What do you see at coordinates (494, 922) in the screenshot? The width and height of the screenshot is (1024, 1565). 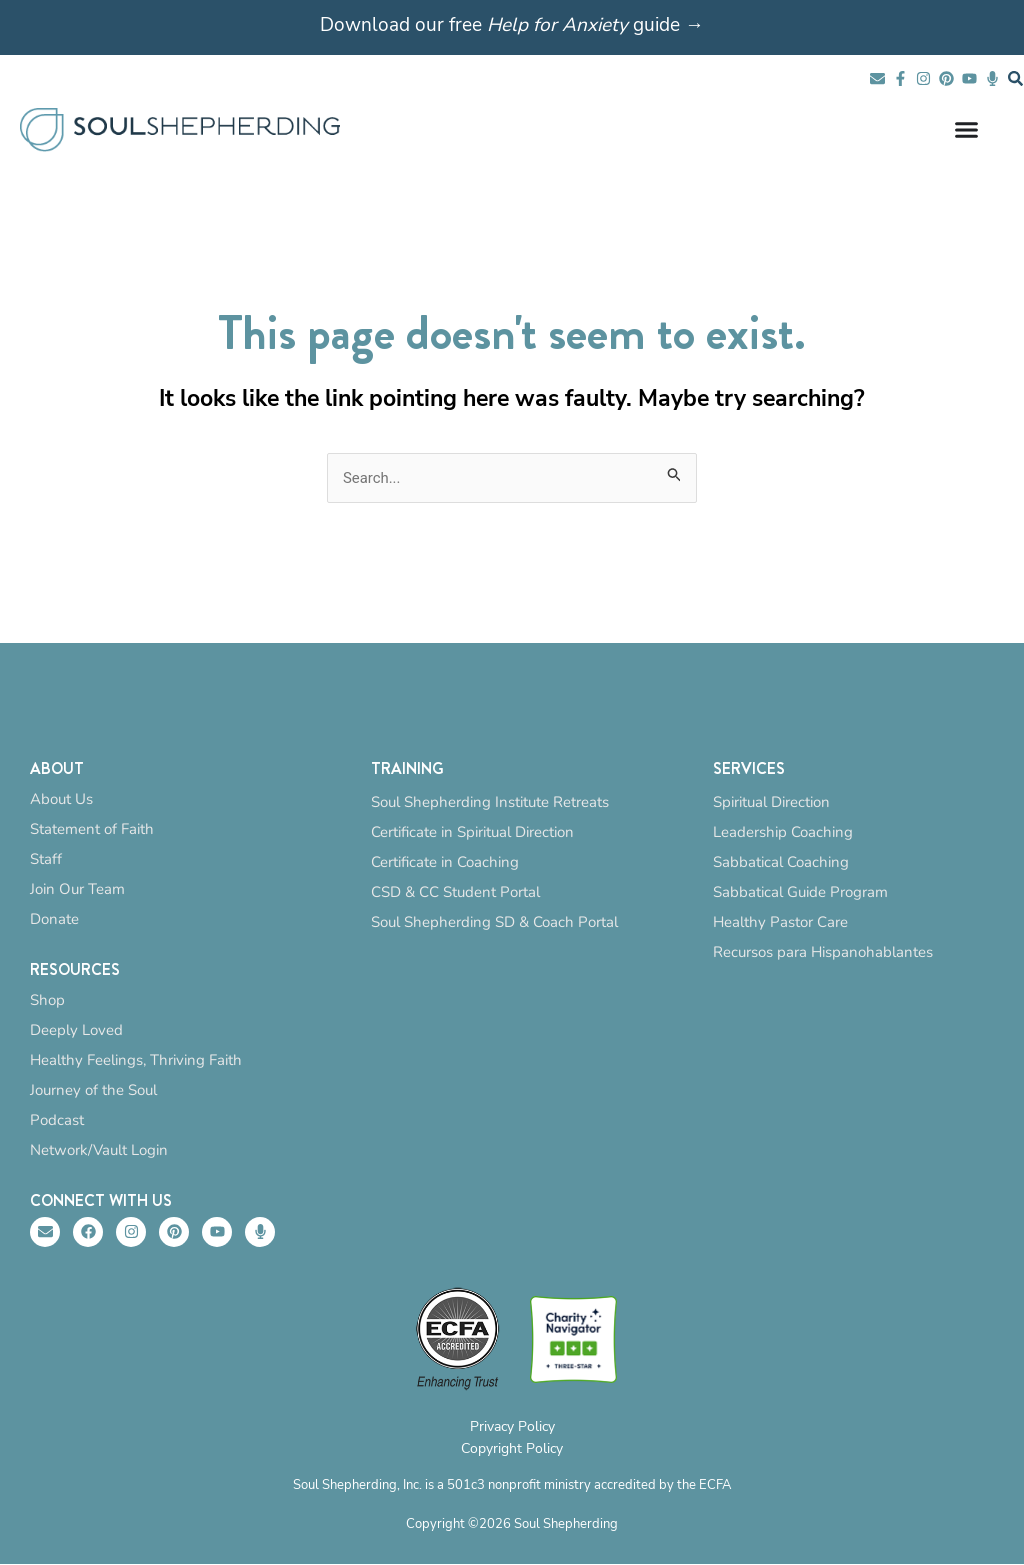 I see `Soul Shepherding SD & Coach Portal` at bounding box center [494, 922].